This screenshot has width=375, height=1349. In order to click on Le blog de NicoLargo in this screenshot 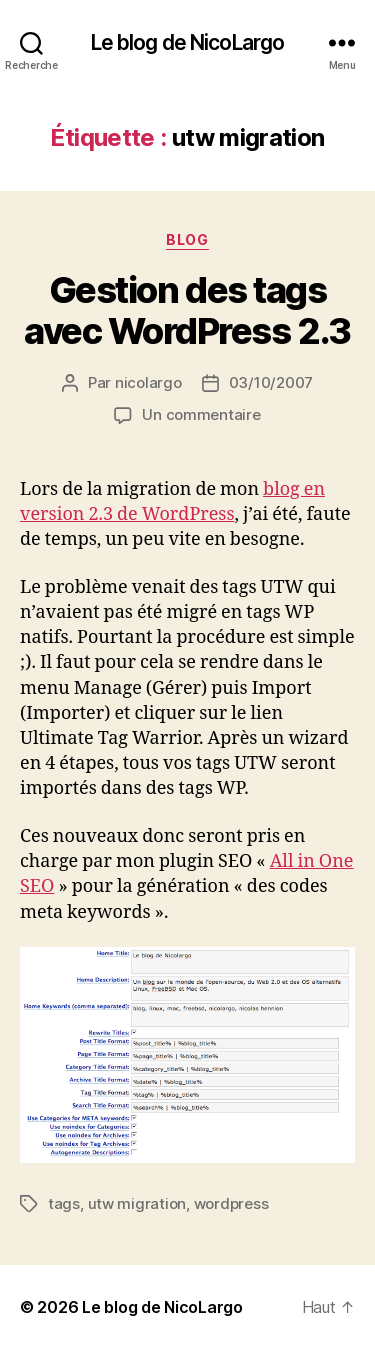, I will do `click(188, 42)`.